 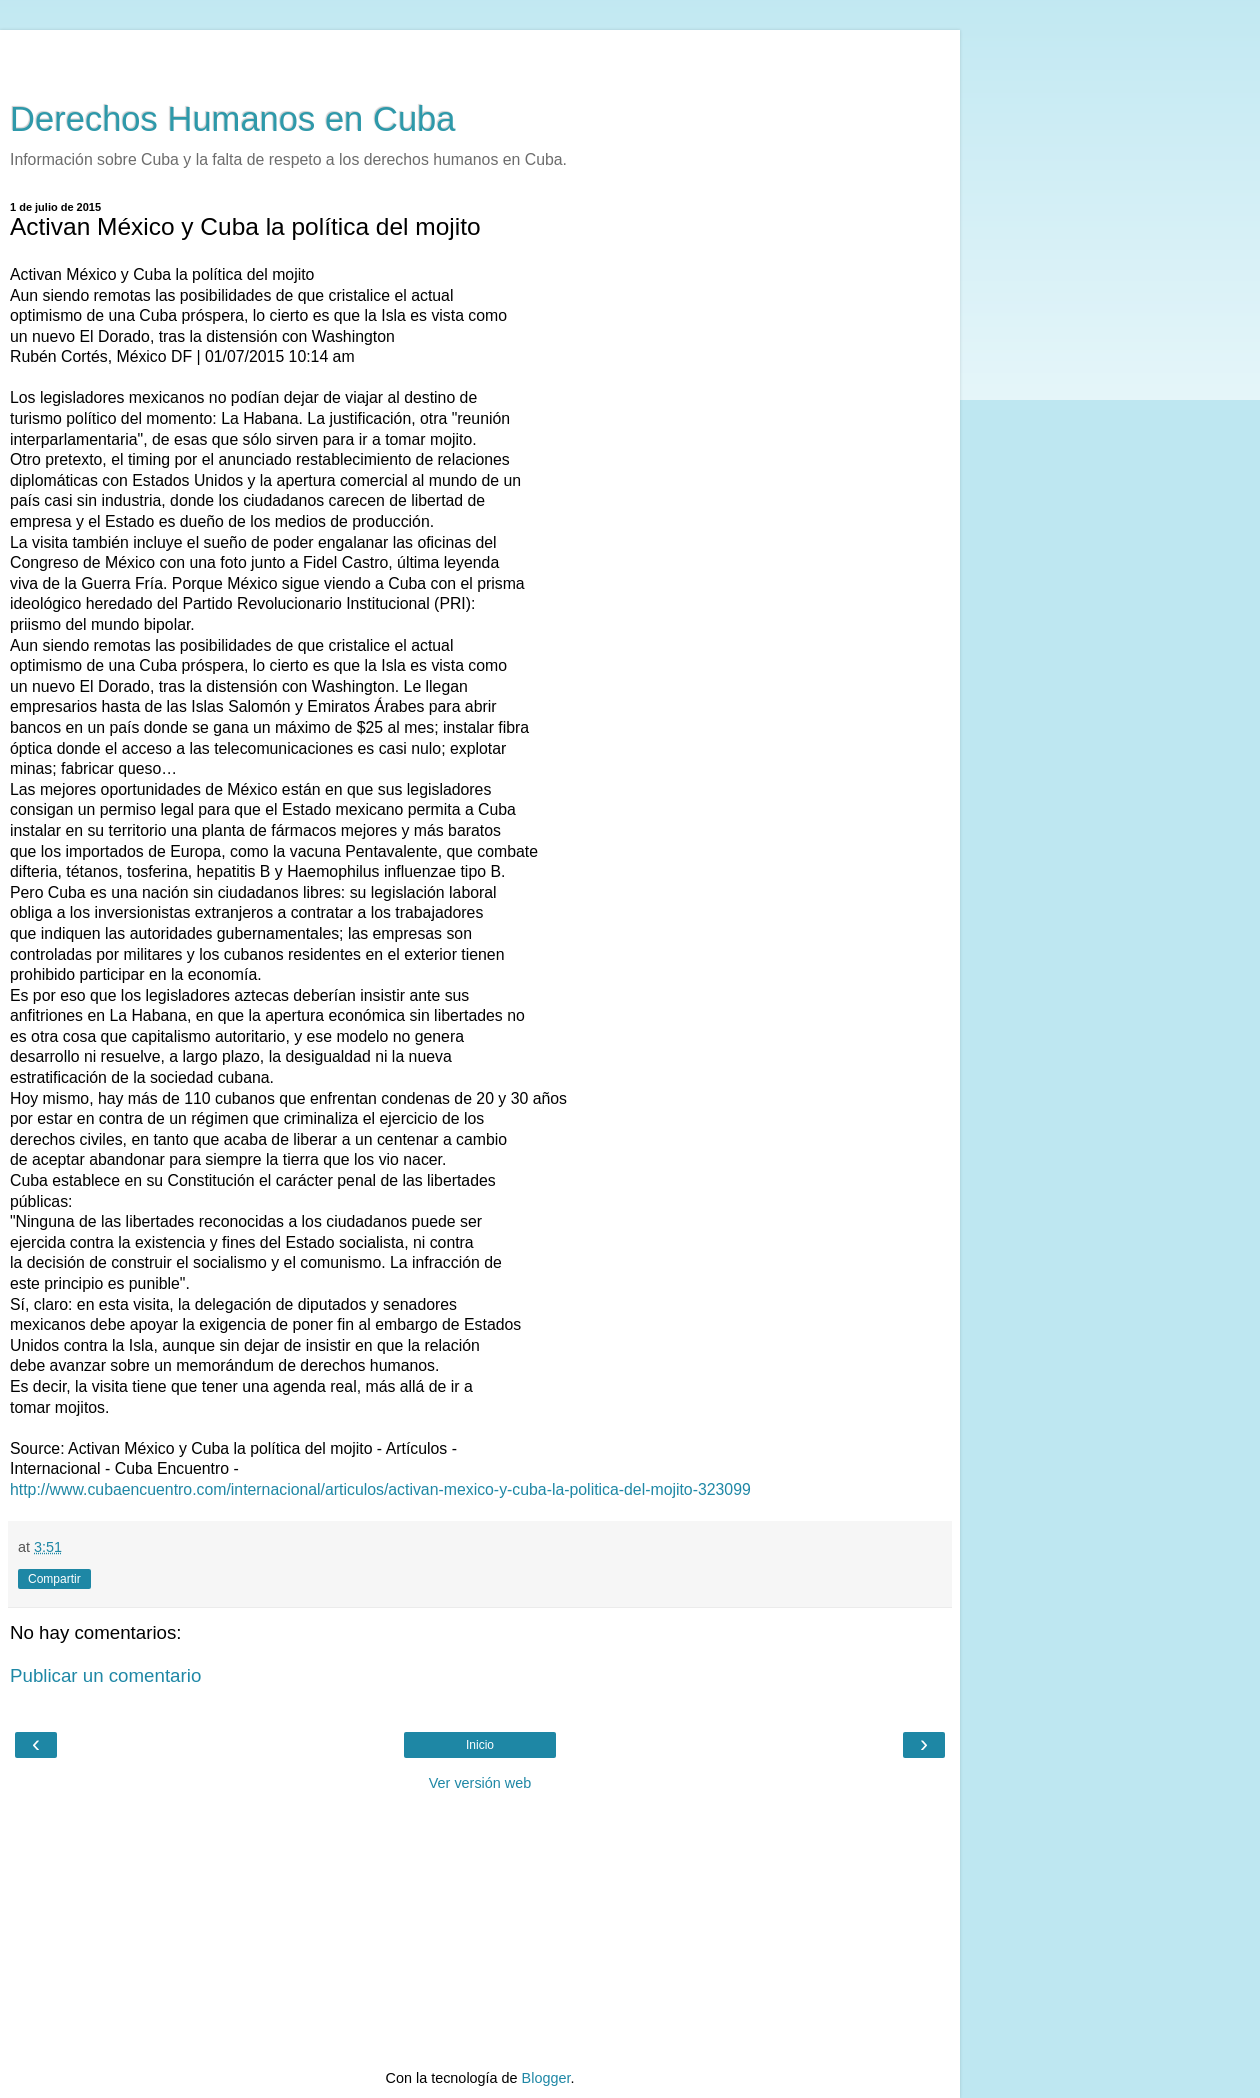 What do you see at coordinates (105, 1675) in the screenshot?
I see `Publicar un comentario` at bounding box center [105, 1675].